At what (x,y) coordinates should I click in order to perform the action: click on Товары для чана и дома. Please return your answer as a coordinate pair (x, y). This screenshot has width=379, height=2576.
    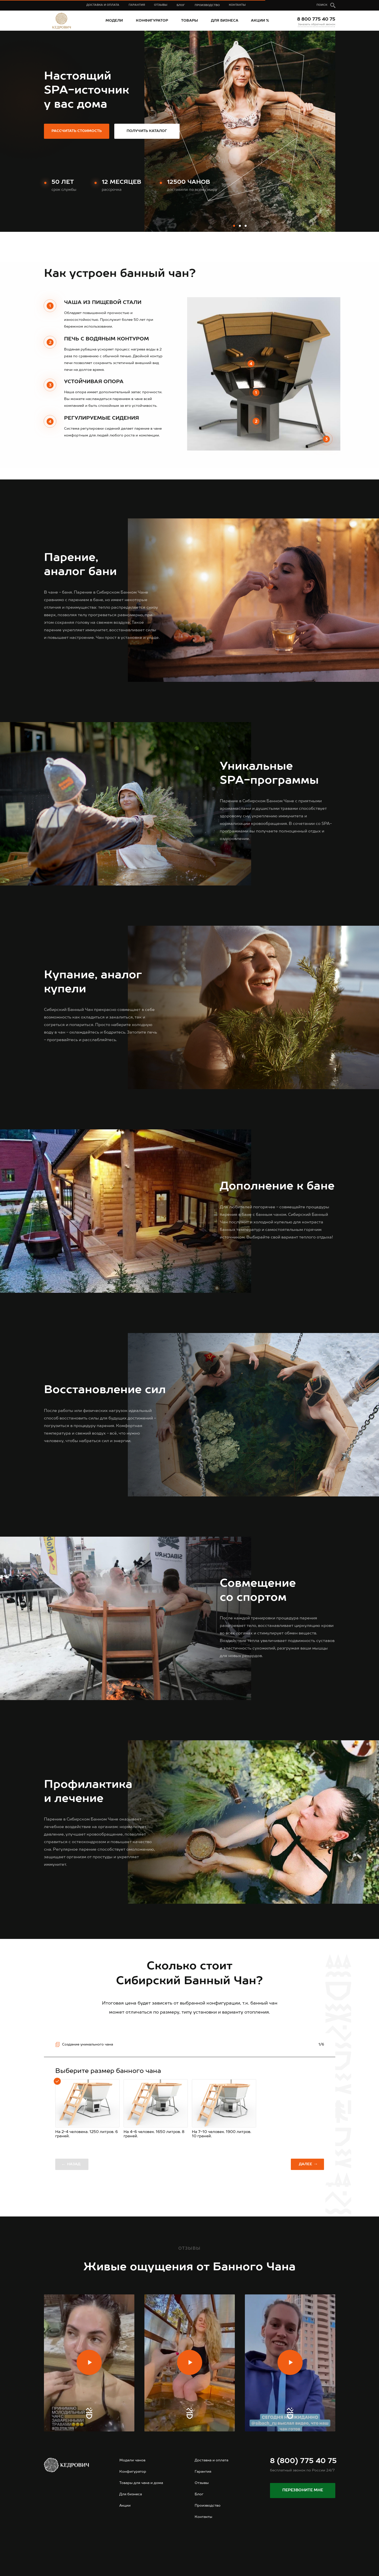
    Looking at the image, I should click on (141, 2483).